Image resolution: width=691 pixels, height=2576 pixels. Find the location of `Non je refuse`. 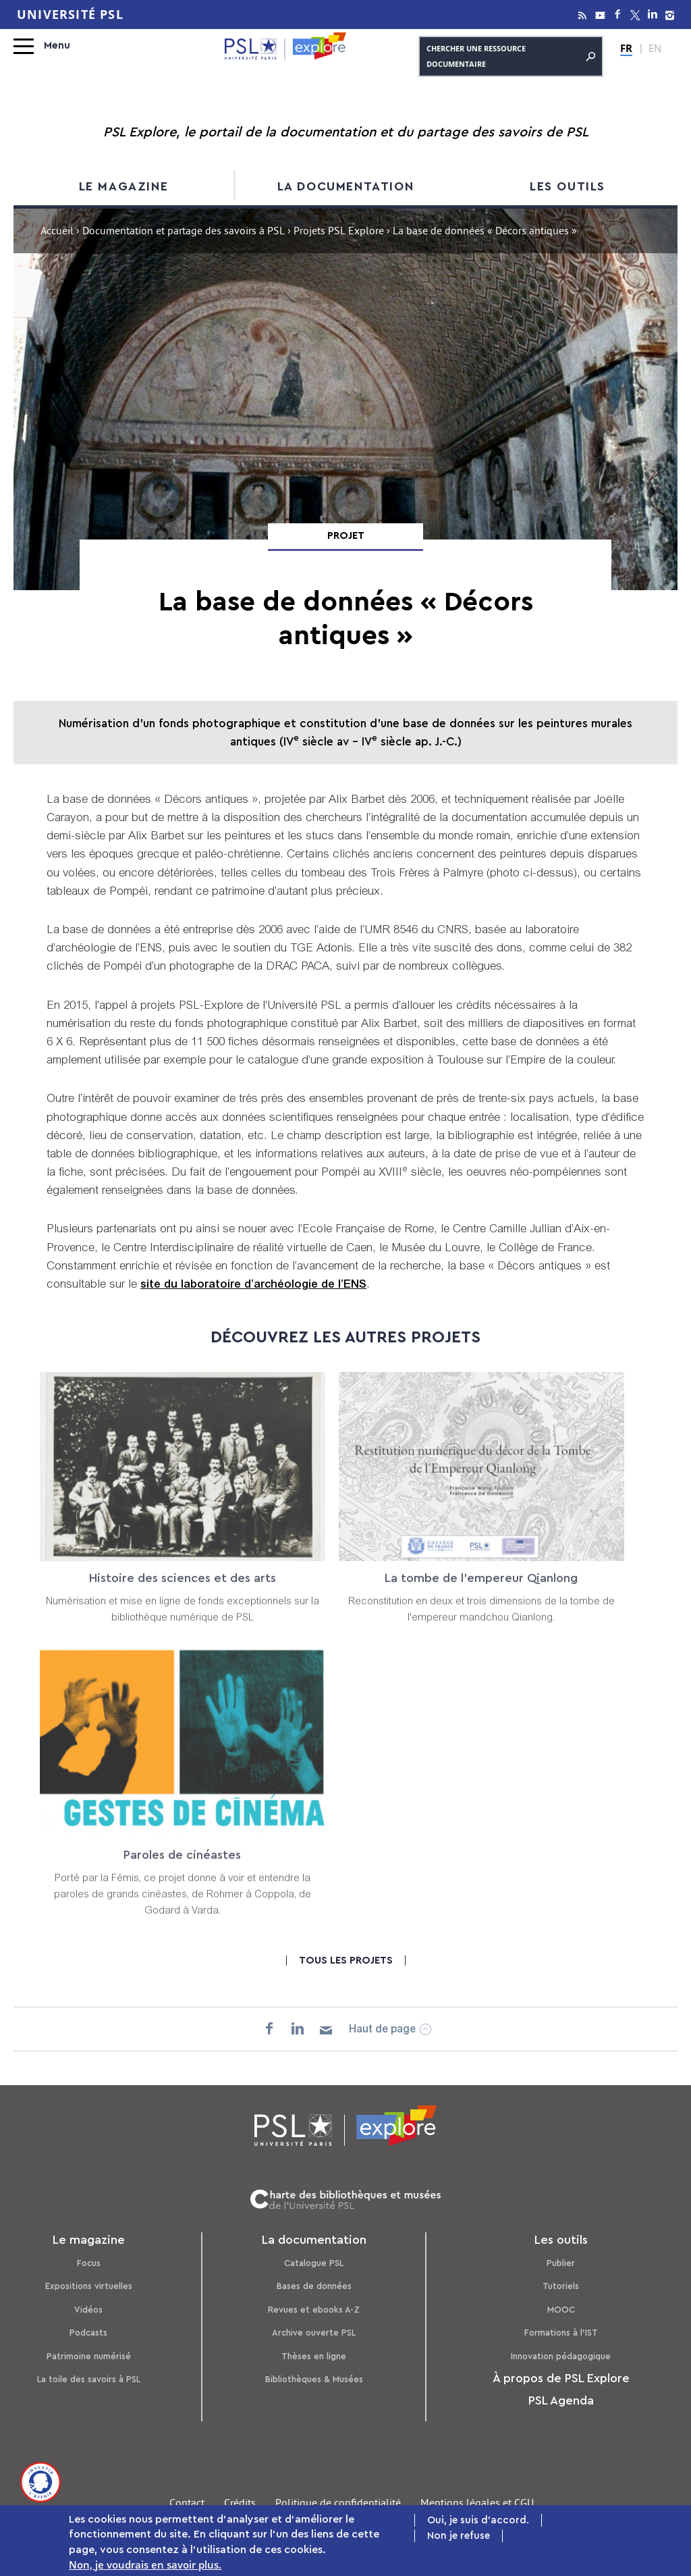

Non je refuse is located at coordinates (458, 2537).